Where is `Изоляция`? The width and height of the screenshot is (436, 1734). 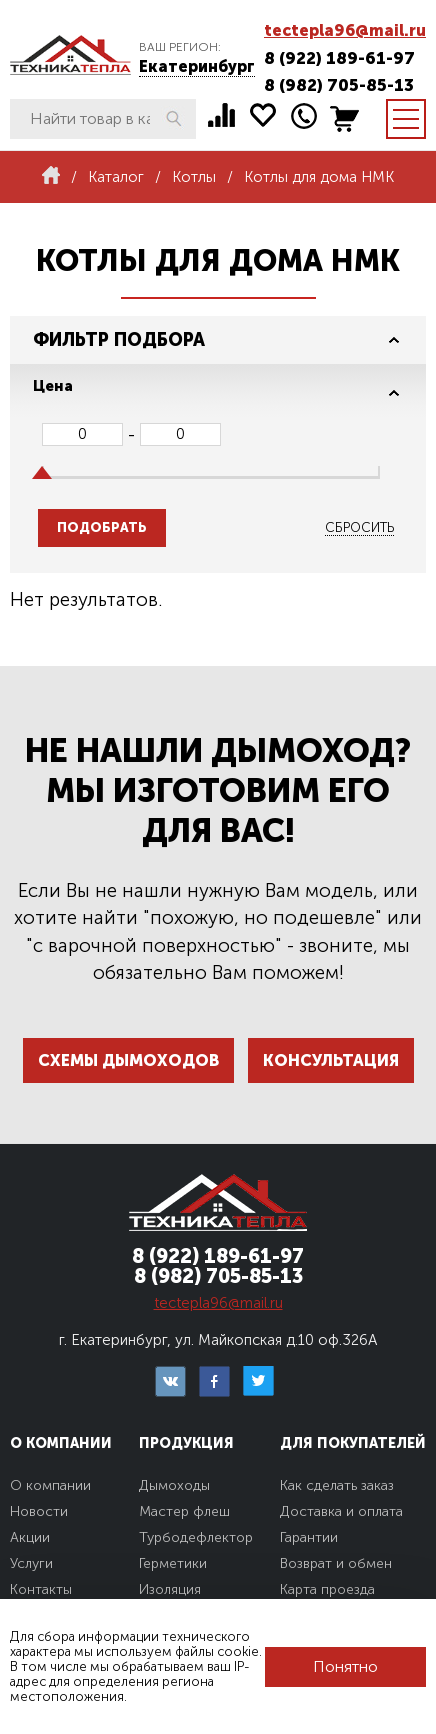 Изоляция is located at coordinates (170, 1589).